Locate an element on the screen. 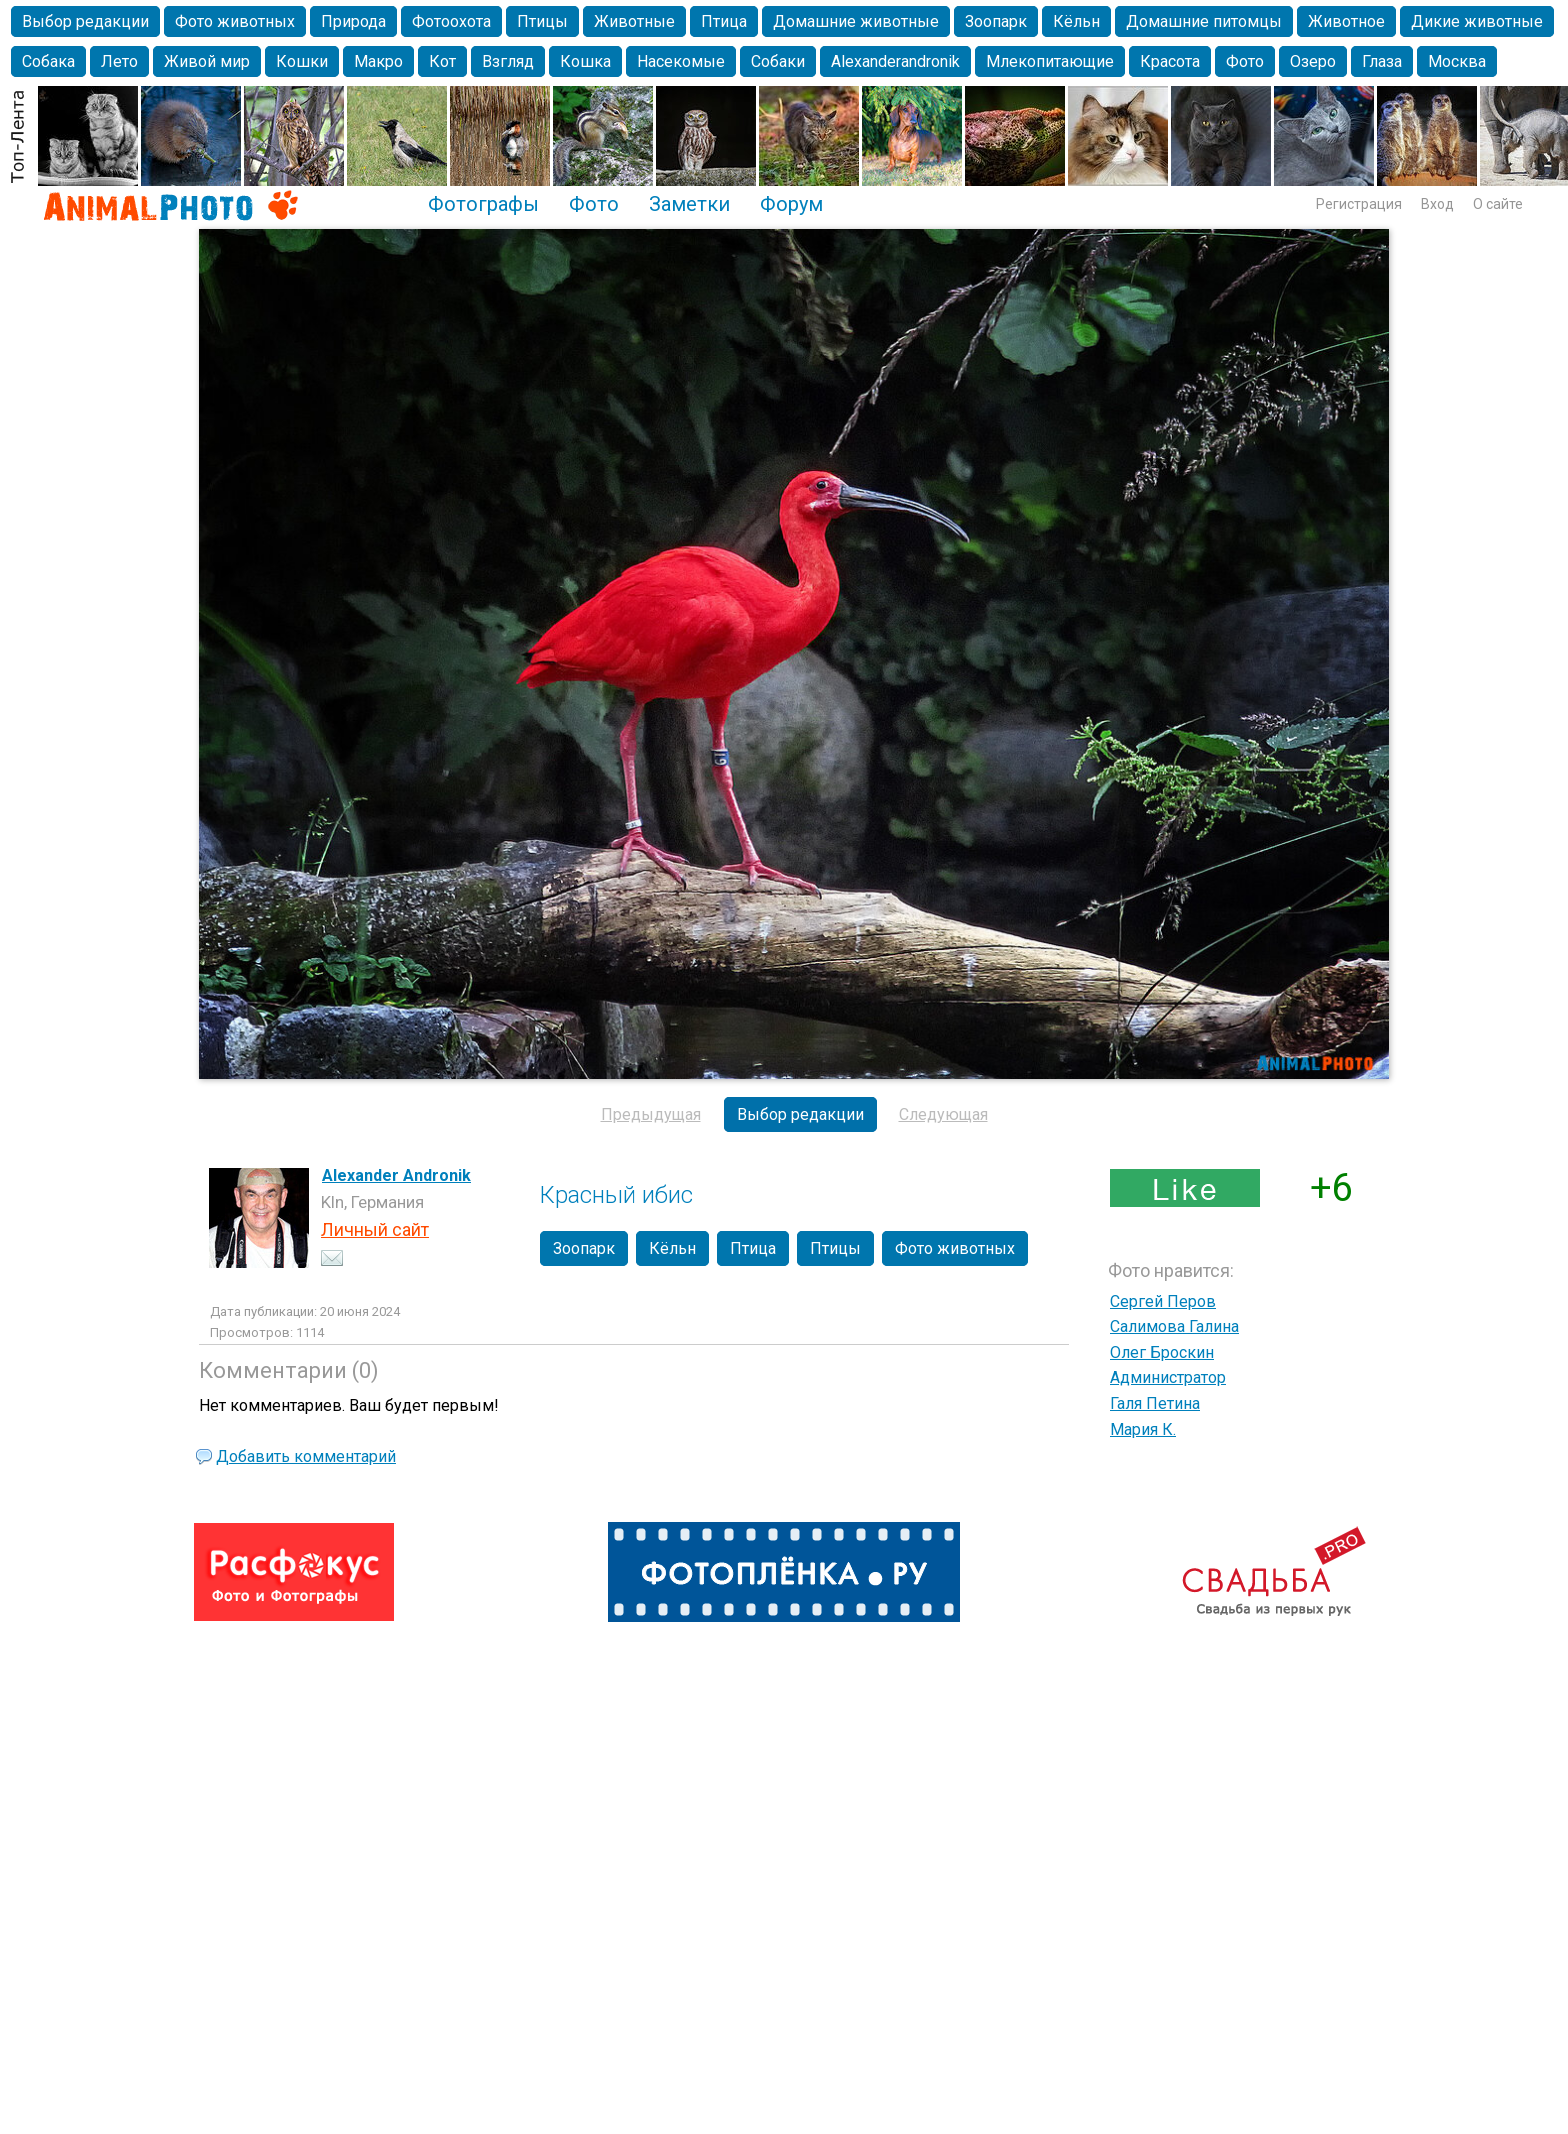 The width and height of the screenshot is (1568, 2134). Птица is located at coordinates (724, 21).